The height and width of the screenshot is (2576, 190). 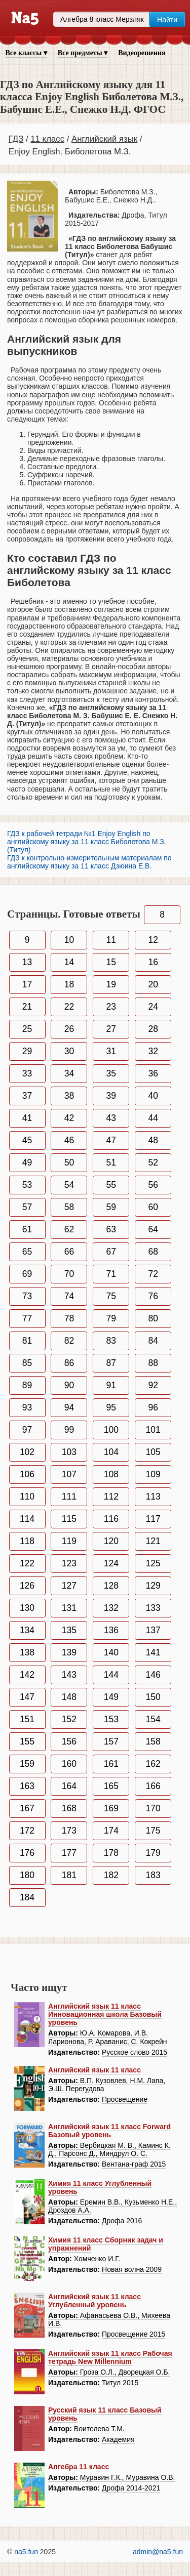 I want to click on 34, so click(x=69, y=1073).